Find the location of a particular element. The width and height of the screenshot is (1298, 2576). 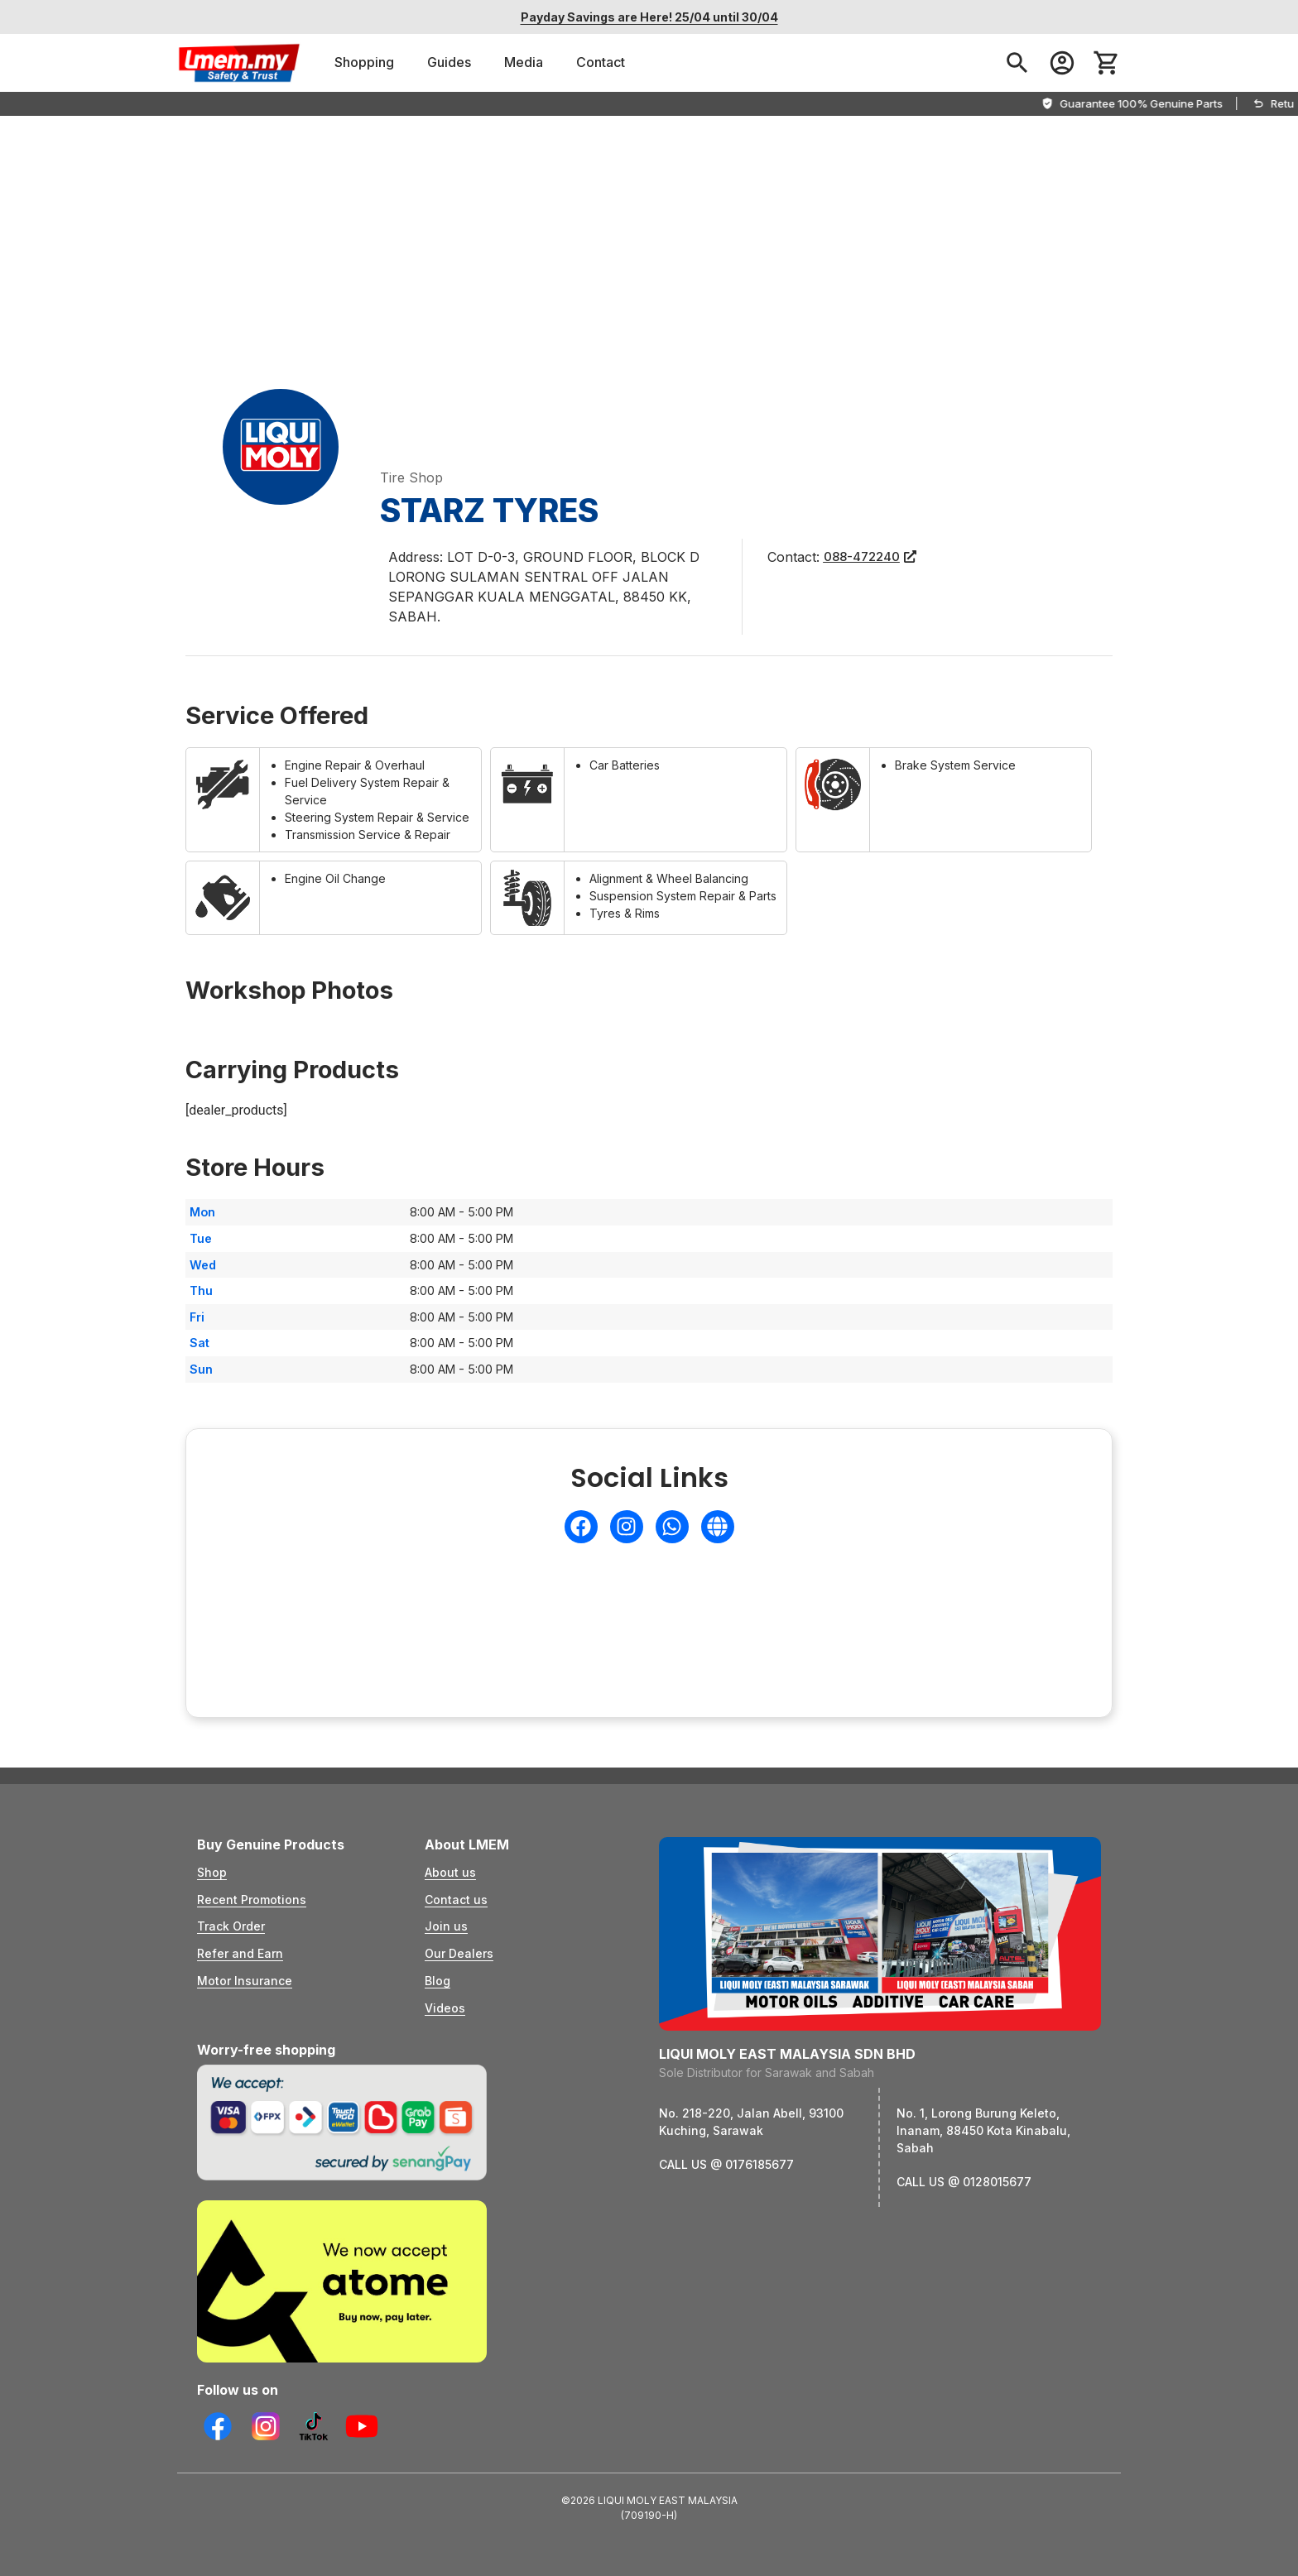

Shop is located at coordinates (212, 1872).